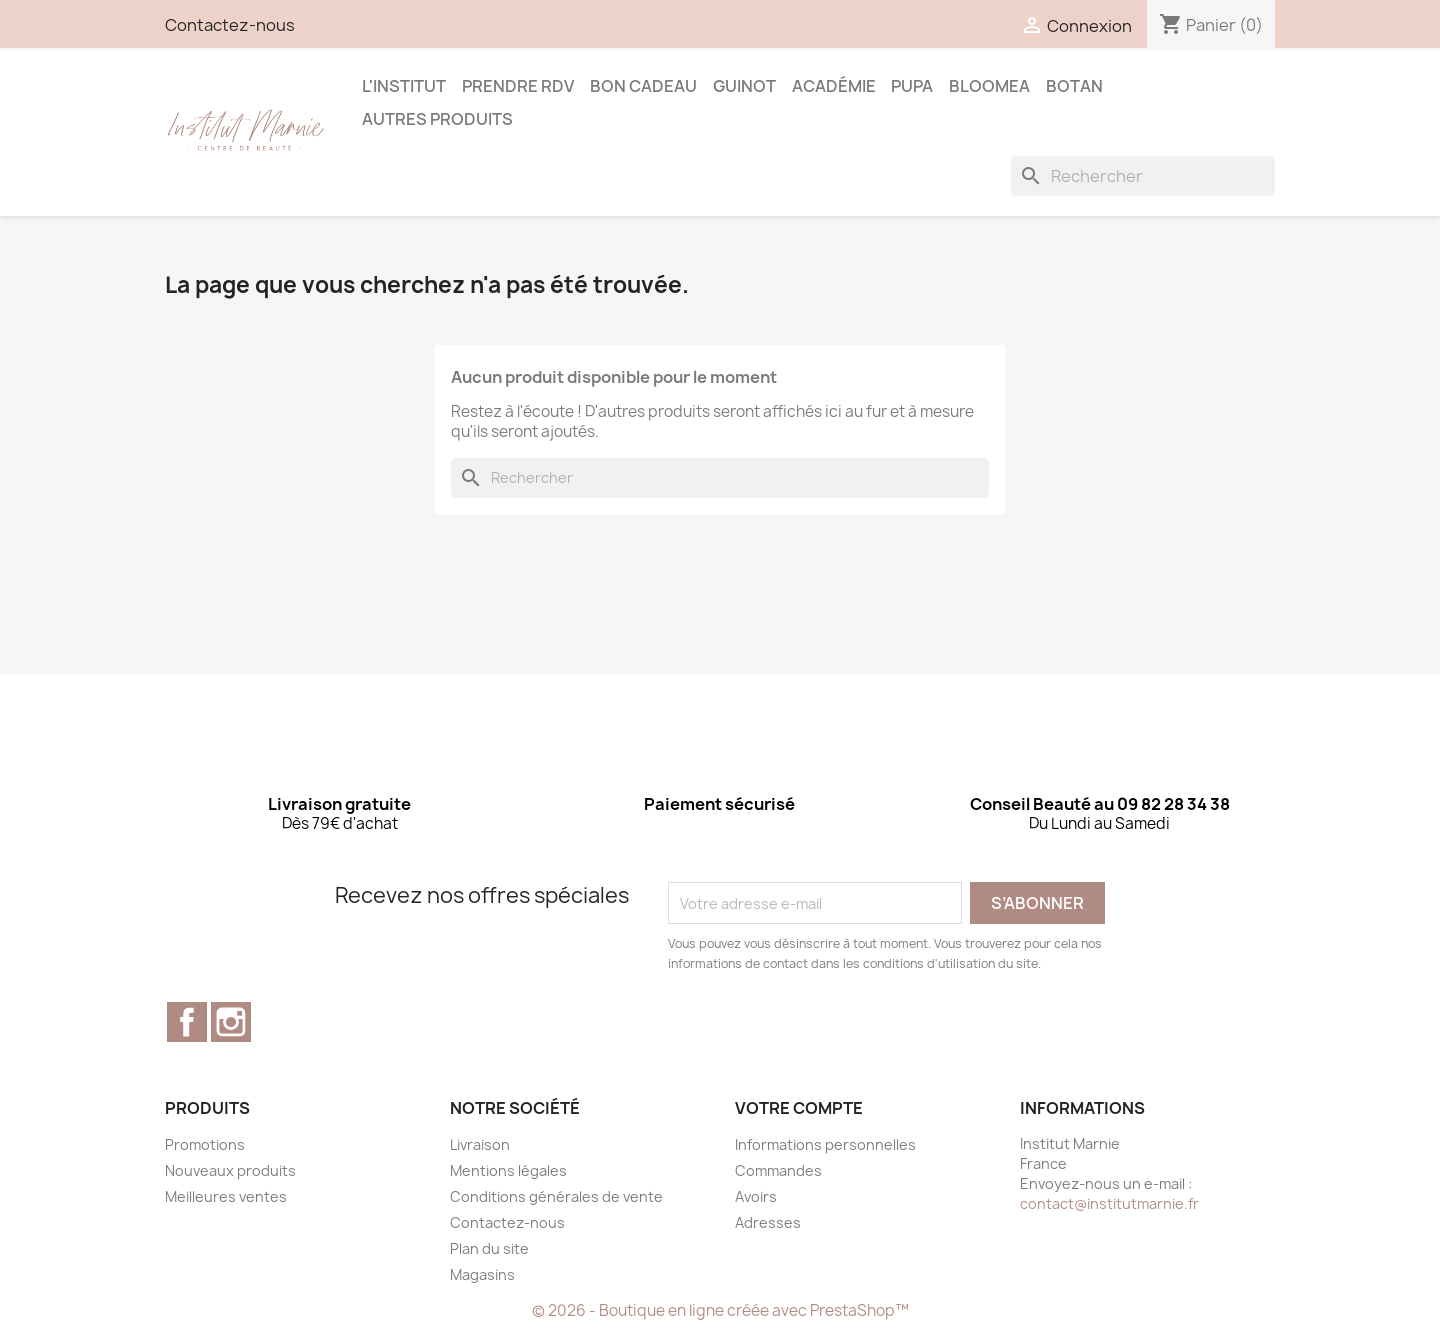 The image size is (1440, 1337). Describe the element at coordinates (482, 1274) in the screenshot. I see `Magasins` at that location.